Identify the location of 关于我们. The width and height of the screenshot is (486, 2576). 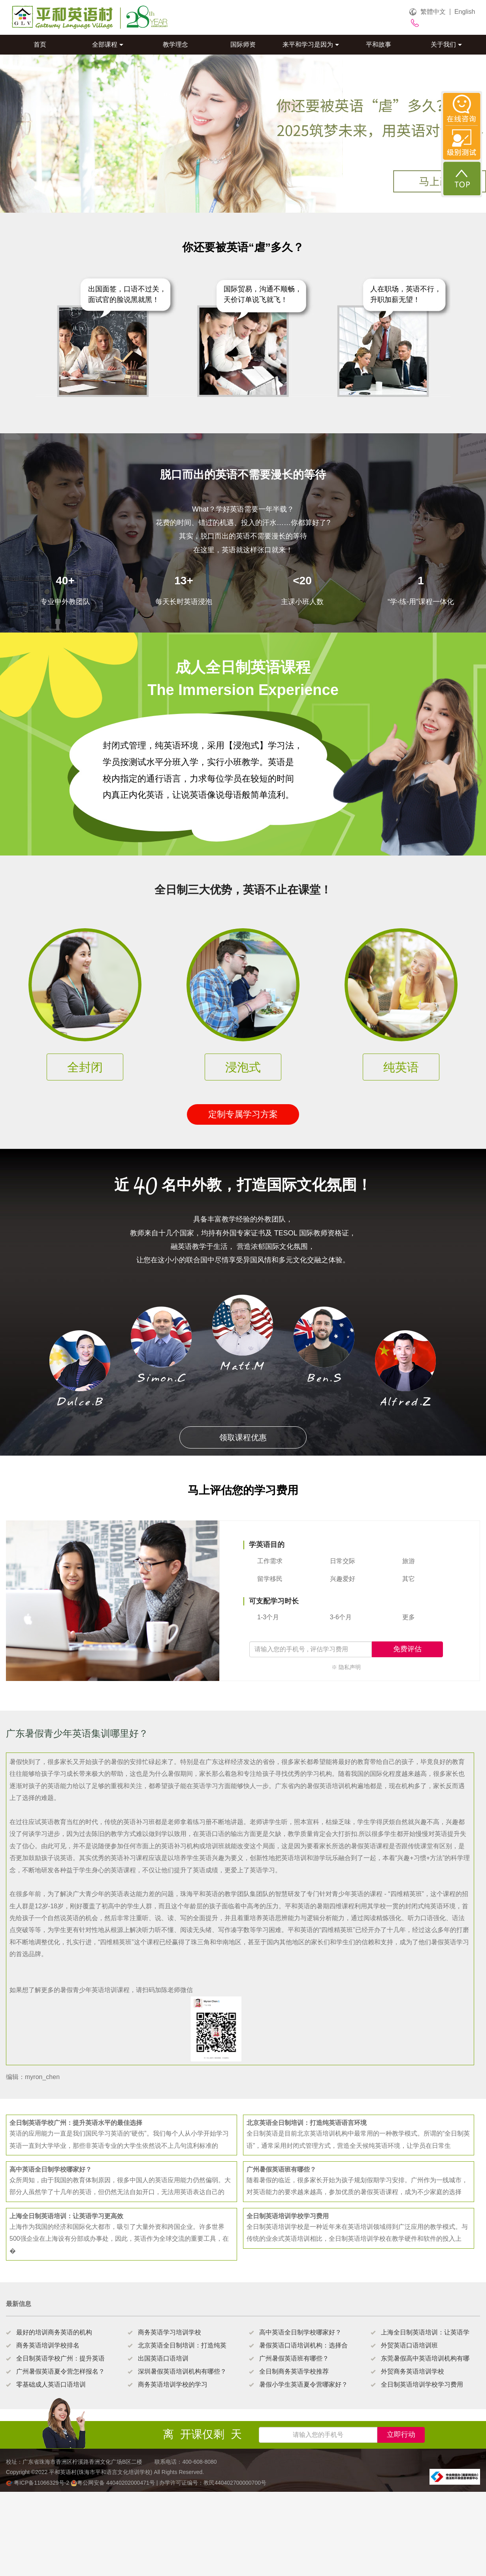
(446, 44).